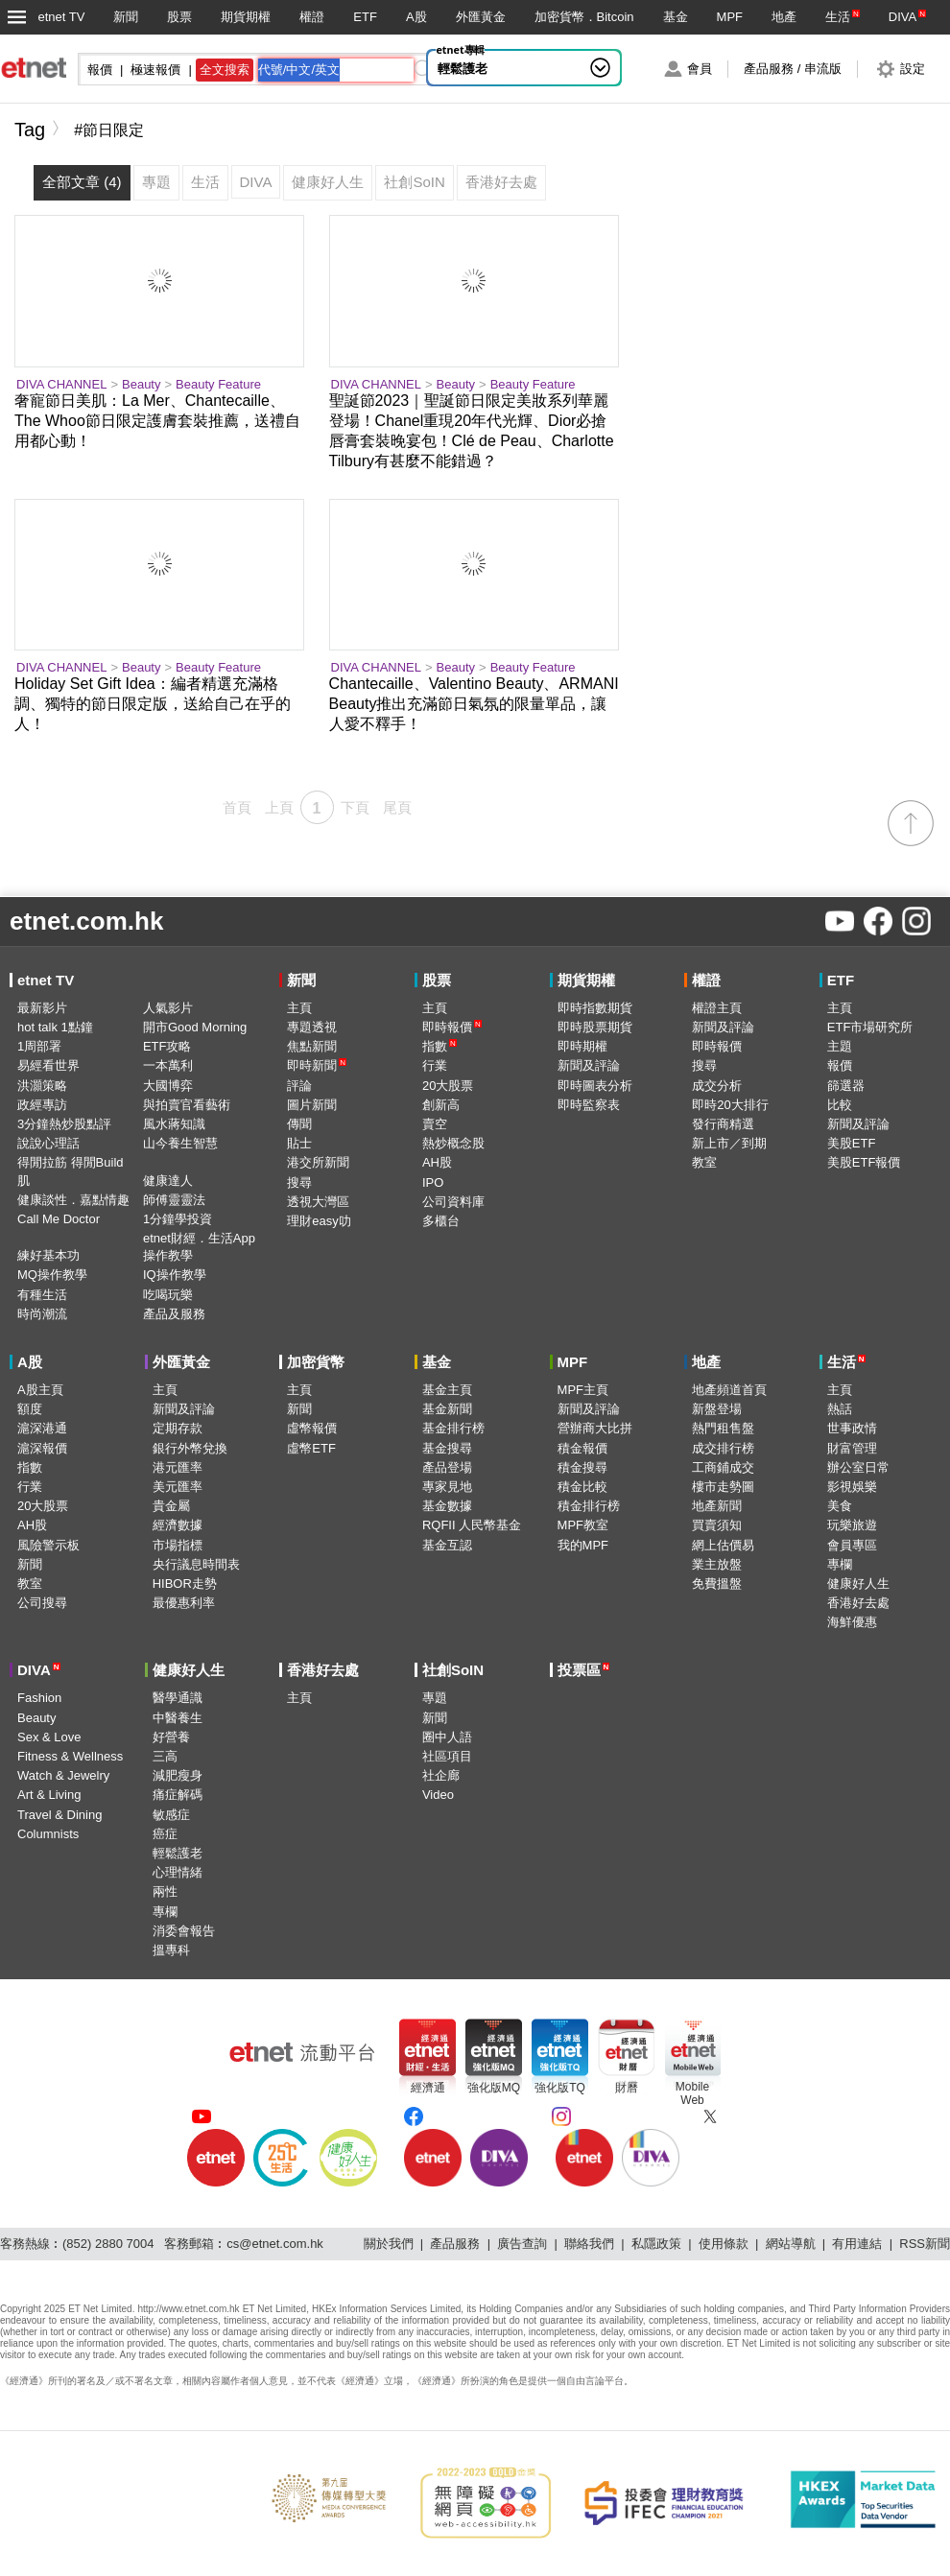  Describe the element at coordinates (626, 2087) in the screenshot. I see `財曆` at that location.